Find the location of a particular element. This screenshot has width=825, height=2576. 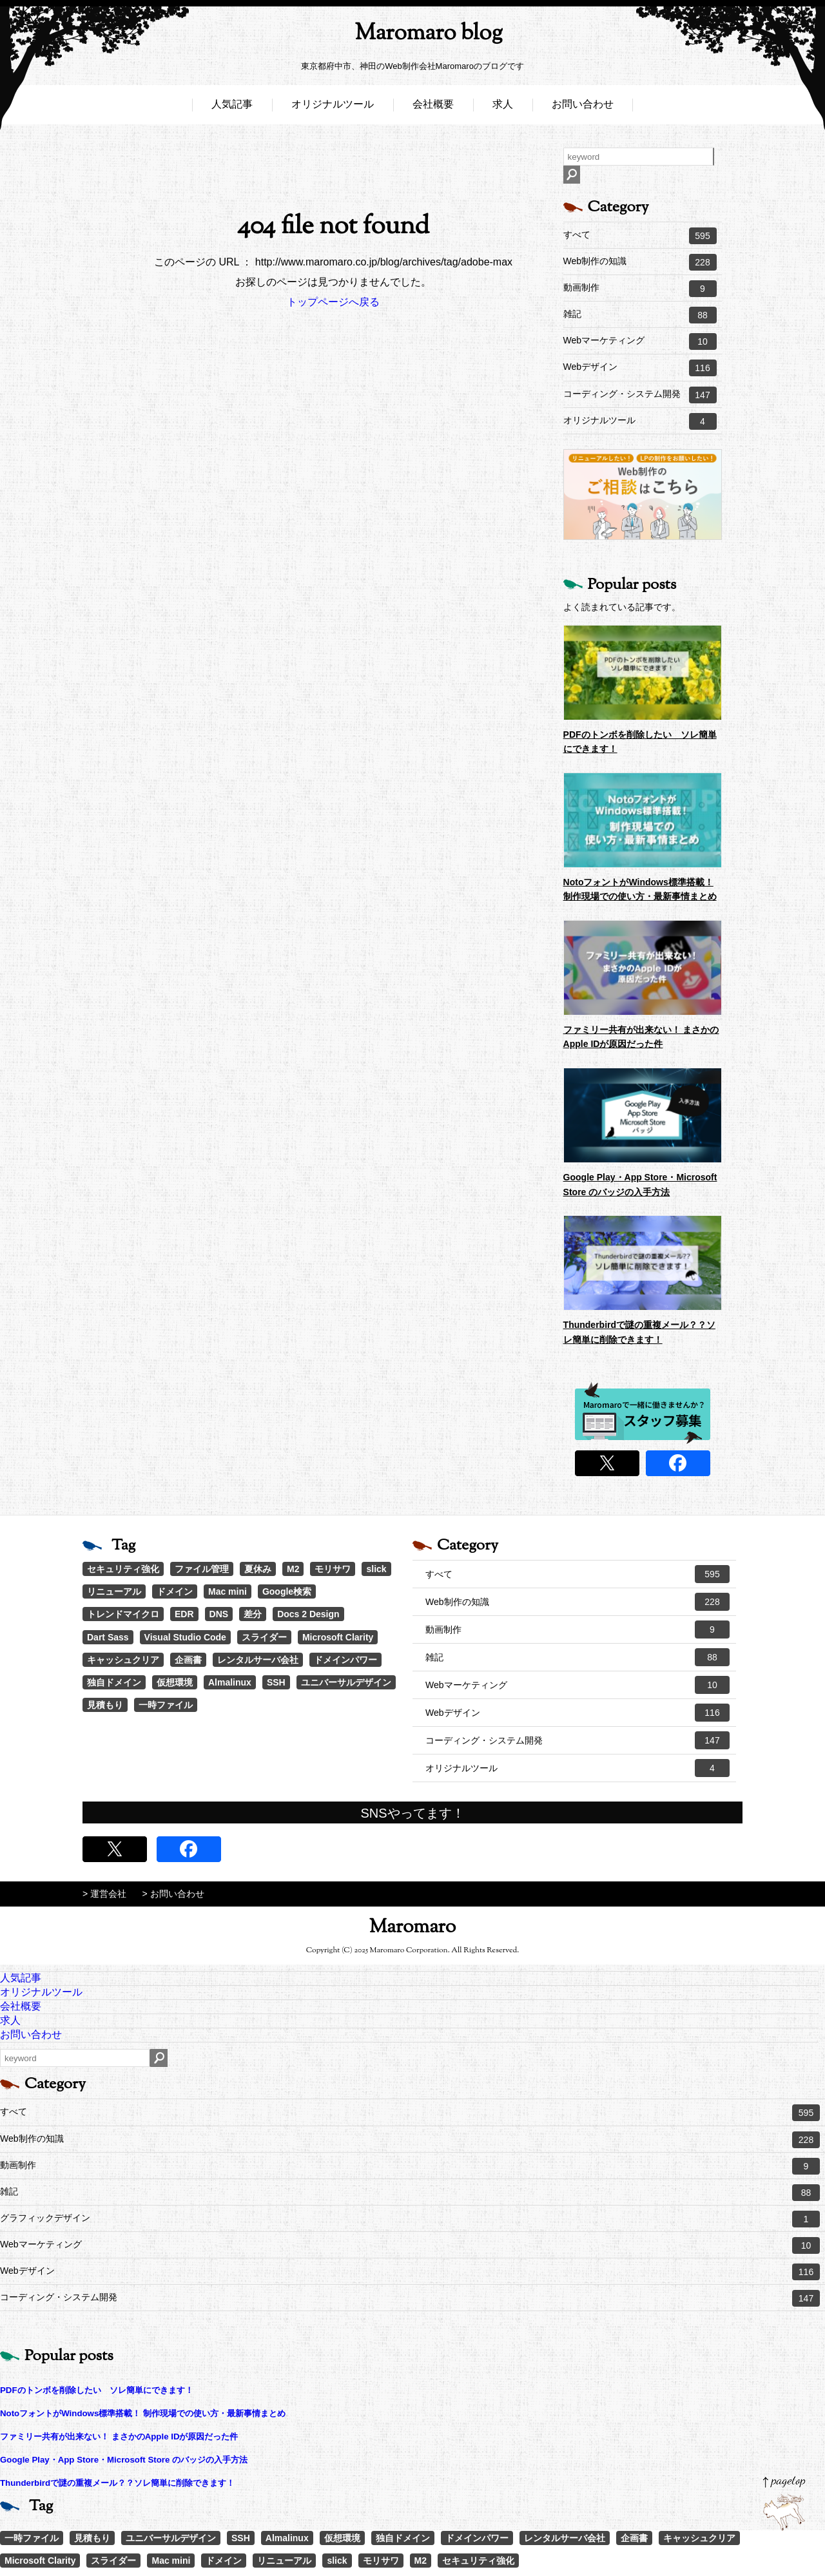

企画書 [企画書 (1個の項目)] is located at coordinates (188, 1660).